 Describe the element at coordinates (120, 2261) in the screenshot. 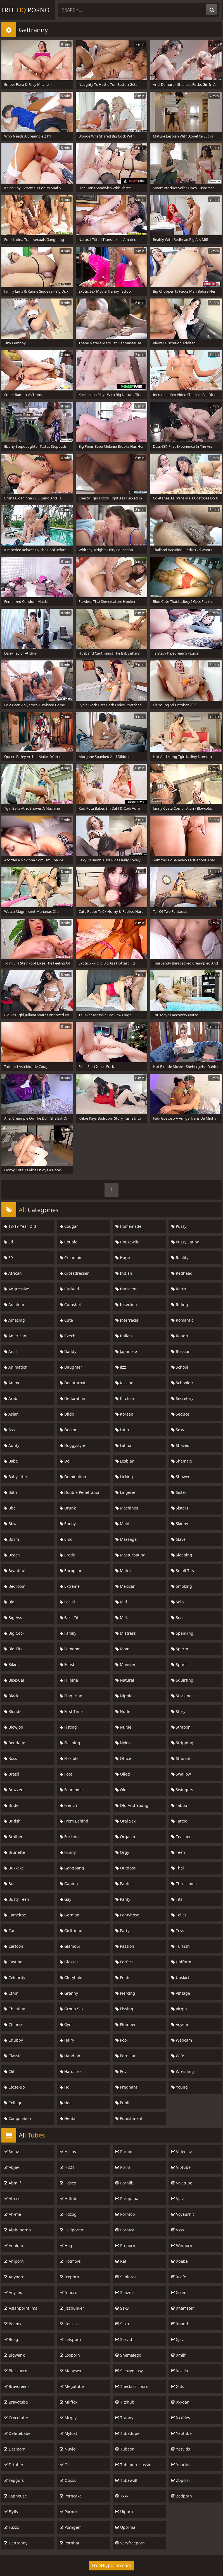

I see `Rat` at that location.